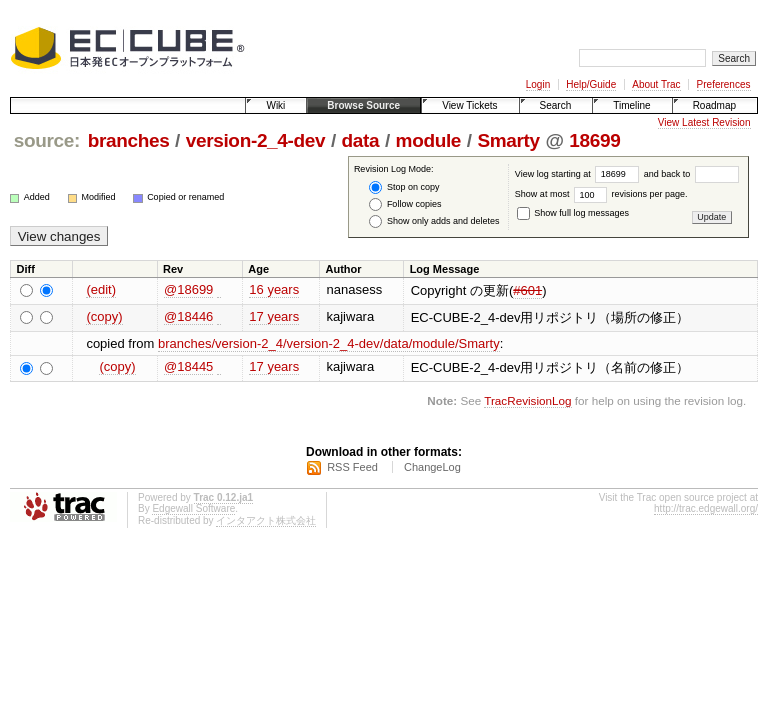 Image resolution: width=768 pixels, height=720 pixels. Describe the element at coordinates (573, 213) in the screenshot. I see `Show full log messages` at that location.